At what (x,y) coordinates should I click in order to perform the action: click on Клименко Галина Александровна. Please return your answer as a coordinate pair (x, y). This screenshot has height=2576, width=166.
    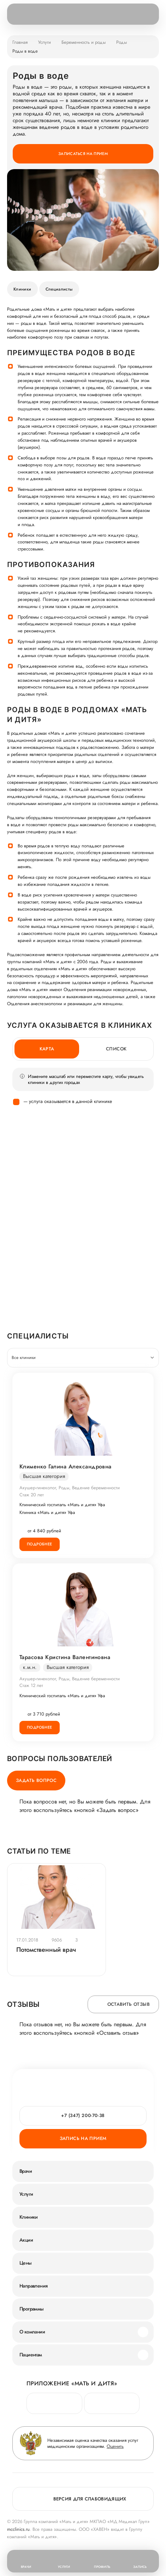
    Looking at the image, I should click on (65, 1467).